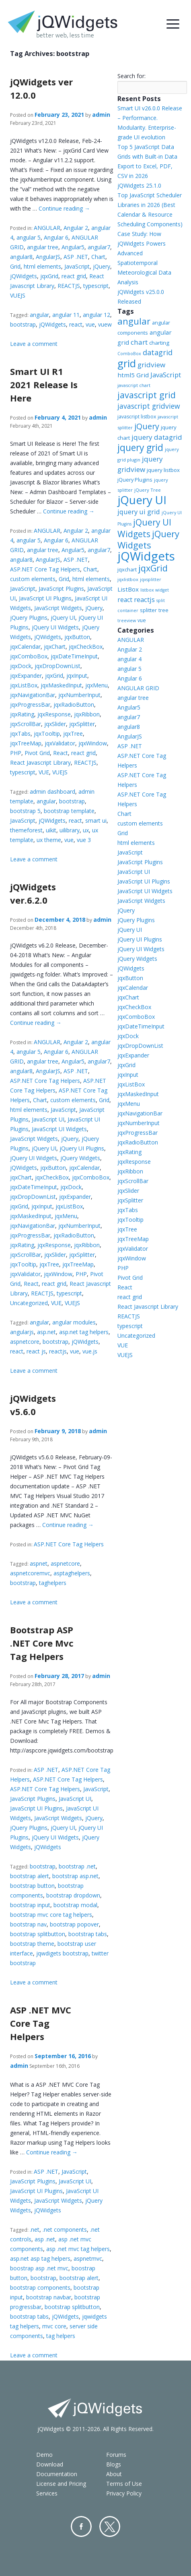  Describe the element at coordinates (42, 266) in the screenshot. I see `html elements` at that location.